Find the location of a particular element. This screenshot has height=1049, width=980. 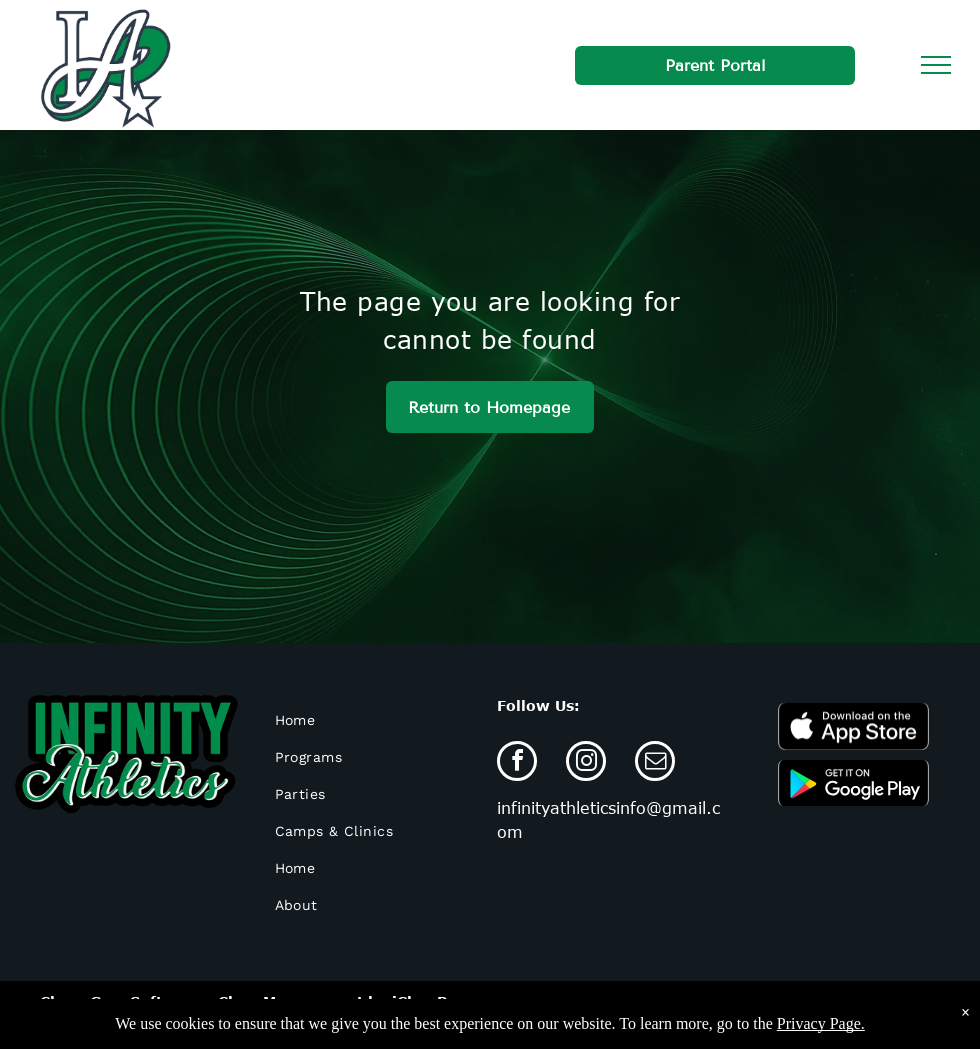

[email] is located at coordinates (655, 763).